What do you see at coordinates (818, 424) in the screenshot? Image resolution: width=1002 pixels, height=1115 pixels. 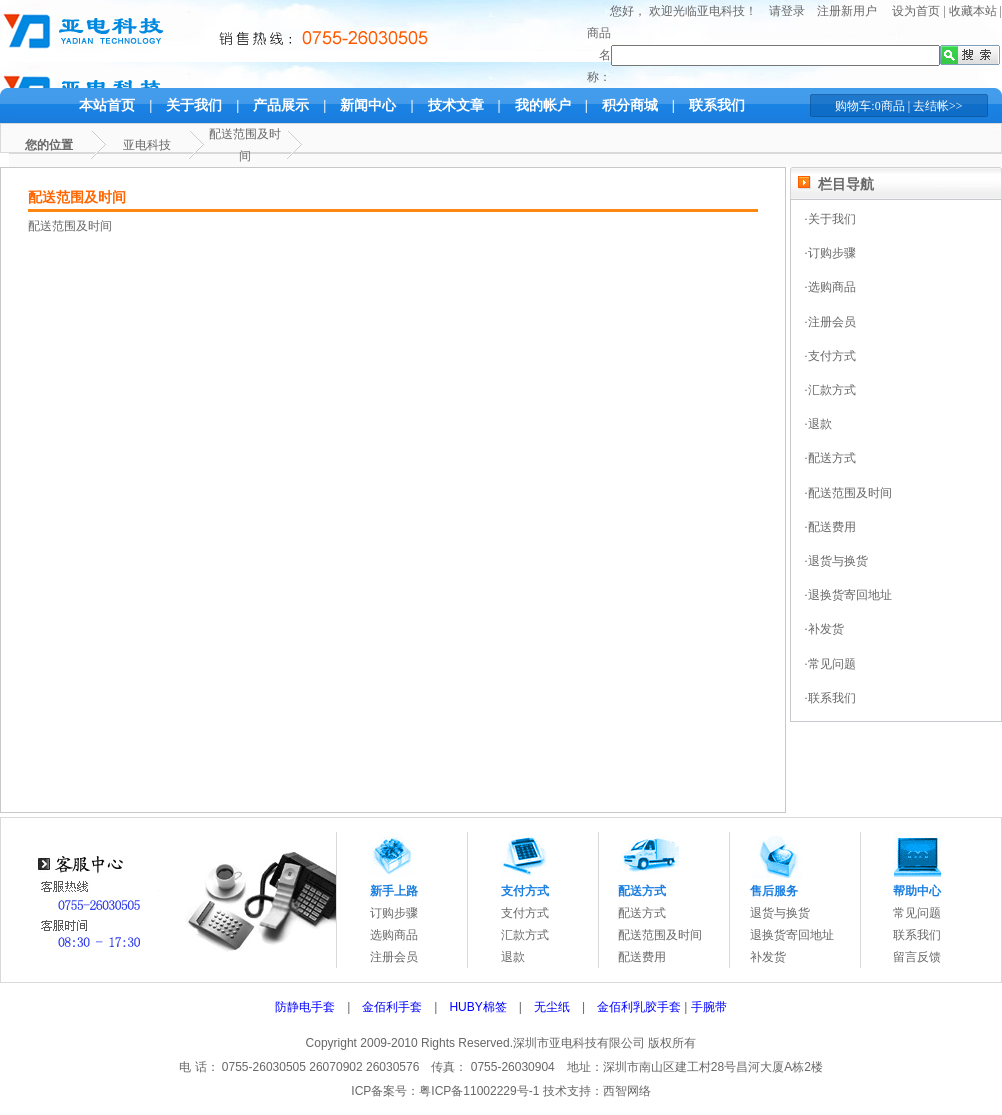 I see `·退款` at bounding box center [818, 424].